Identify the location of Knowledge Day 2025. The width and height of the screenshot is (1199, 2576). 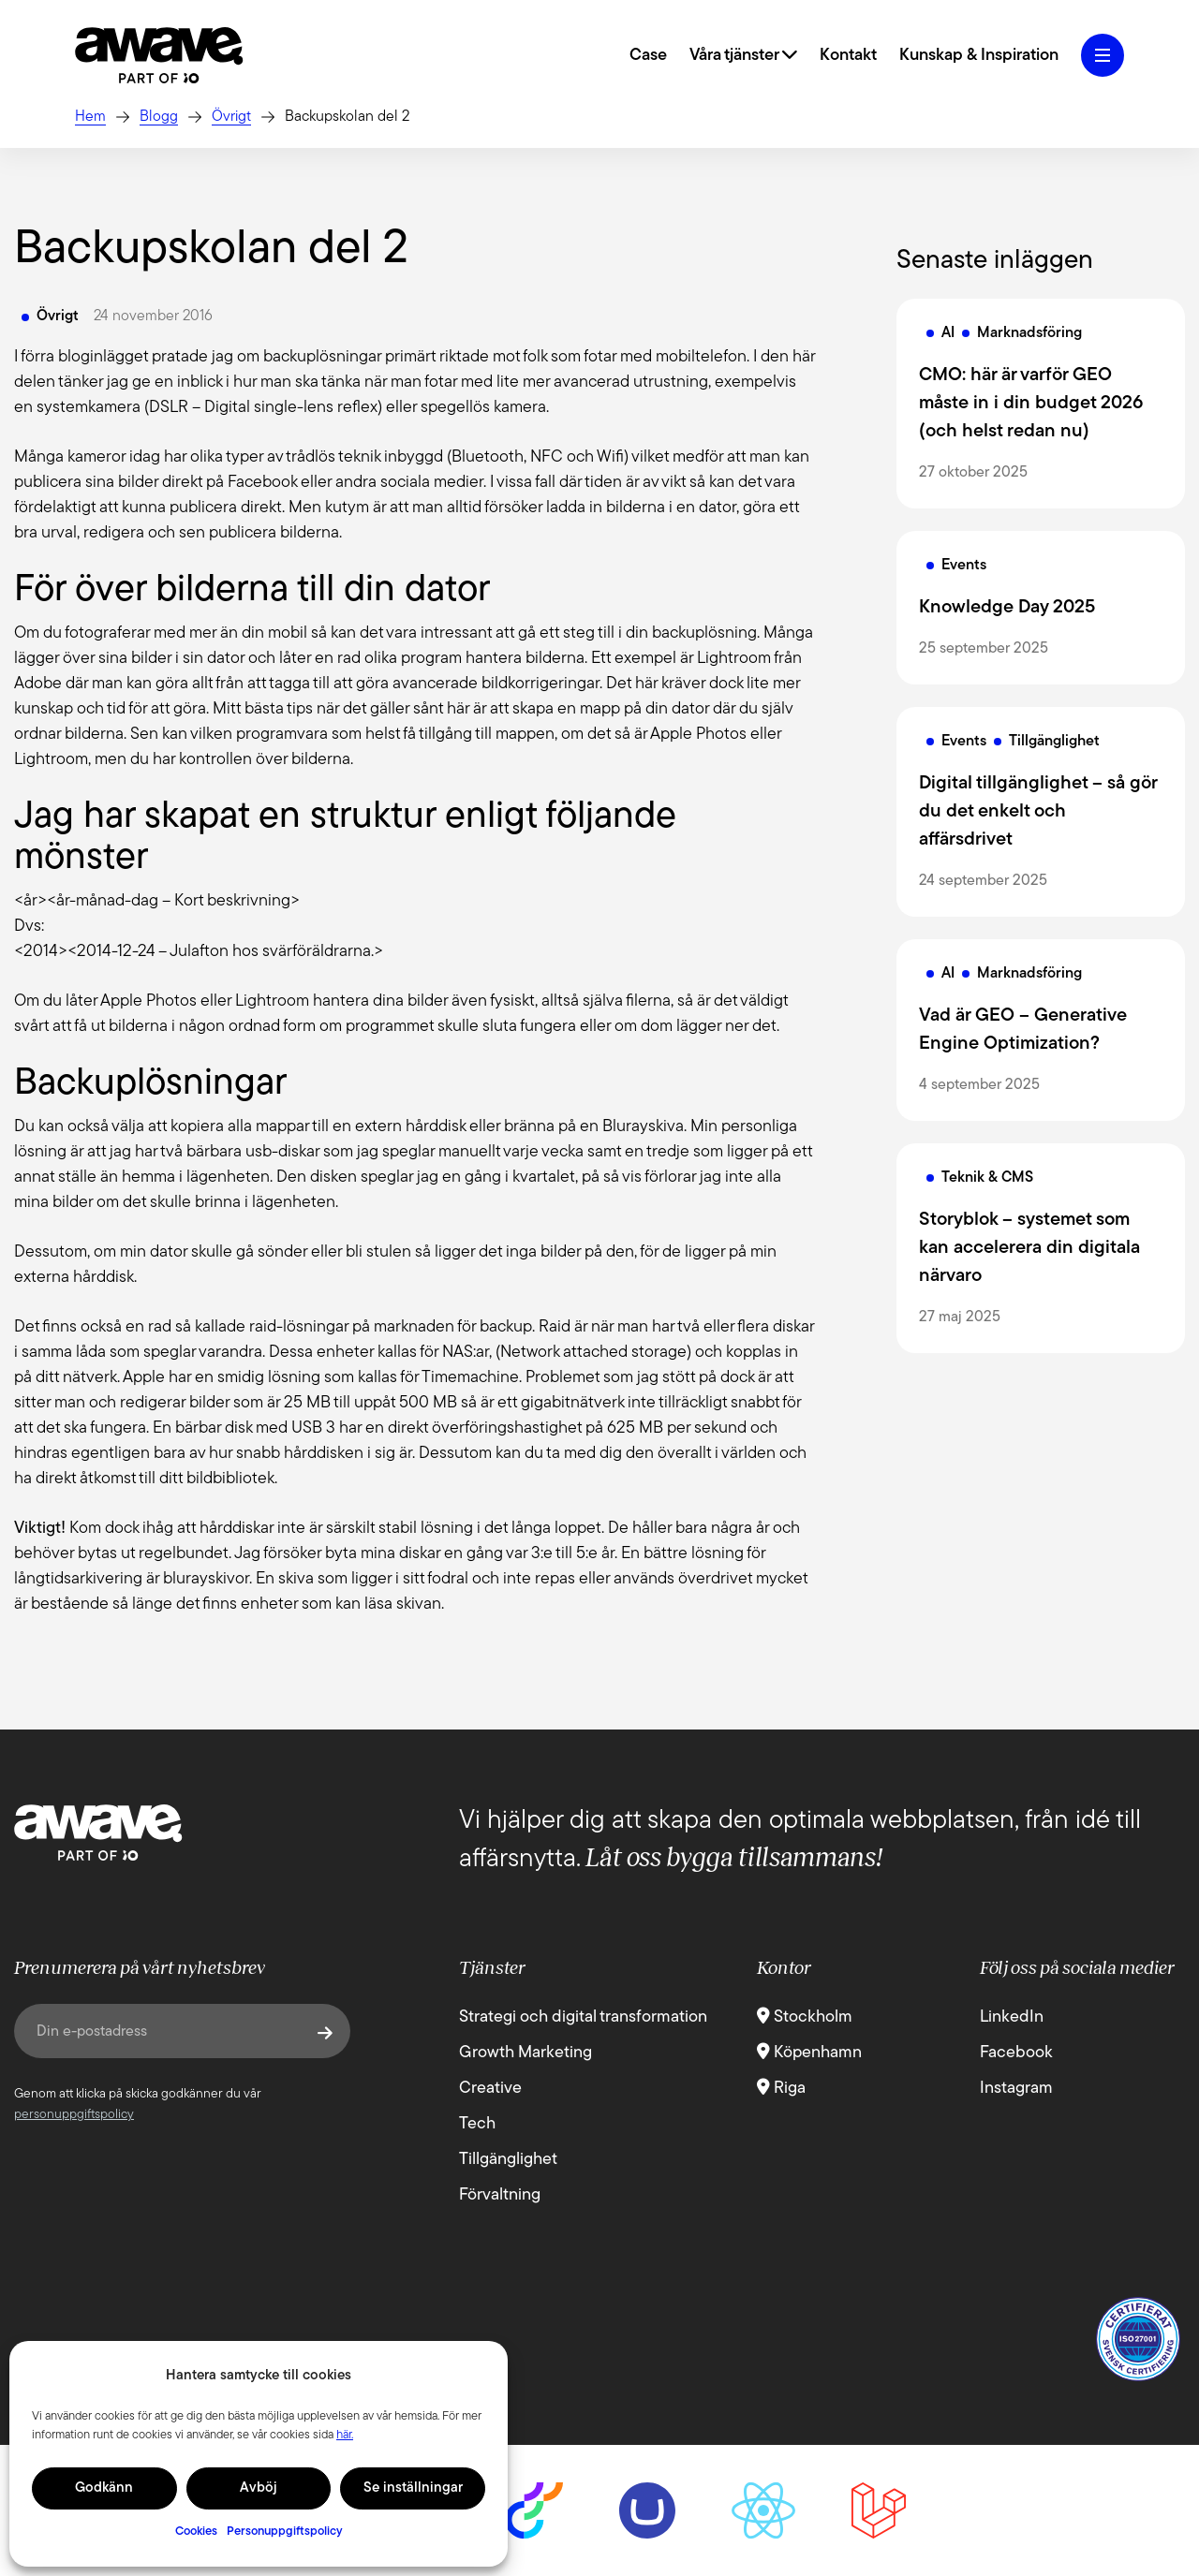
(1007, 607).